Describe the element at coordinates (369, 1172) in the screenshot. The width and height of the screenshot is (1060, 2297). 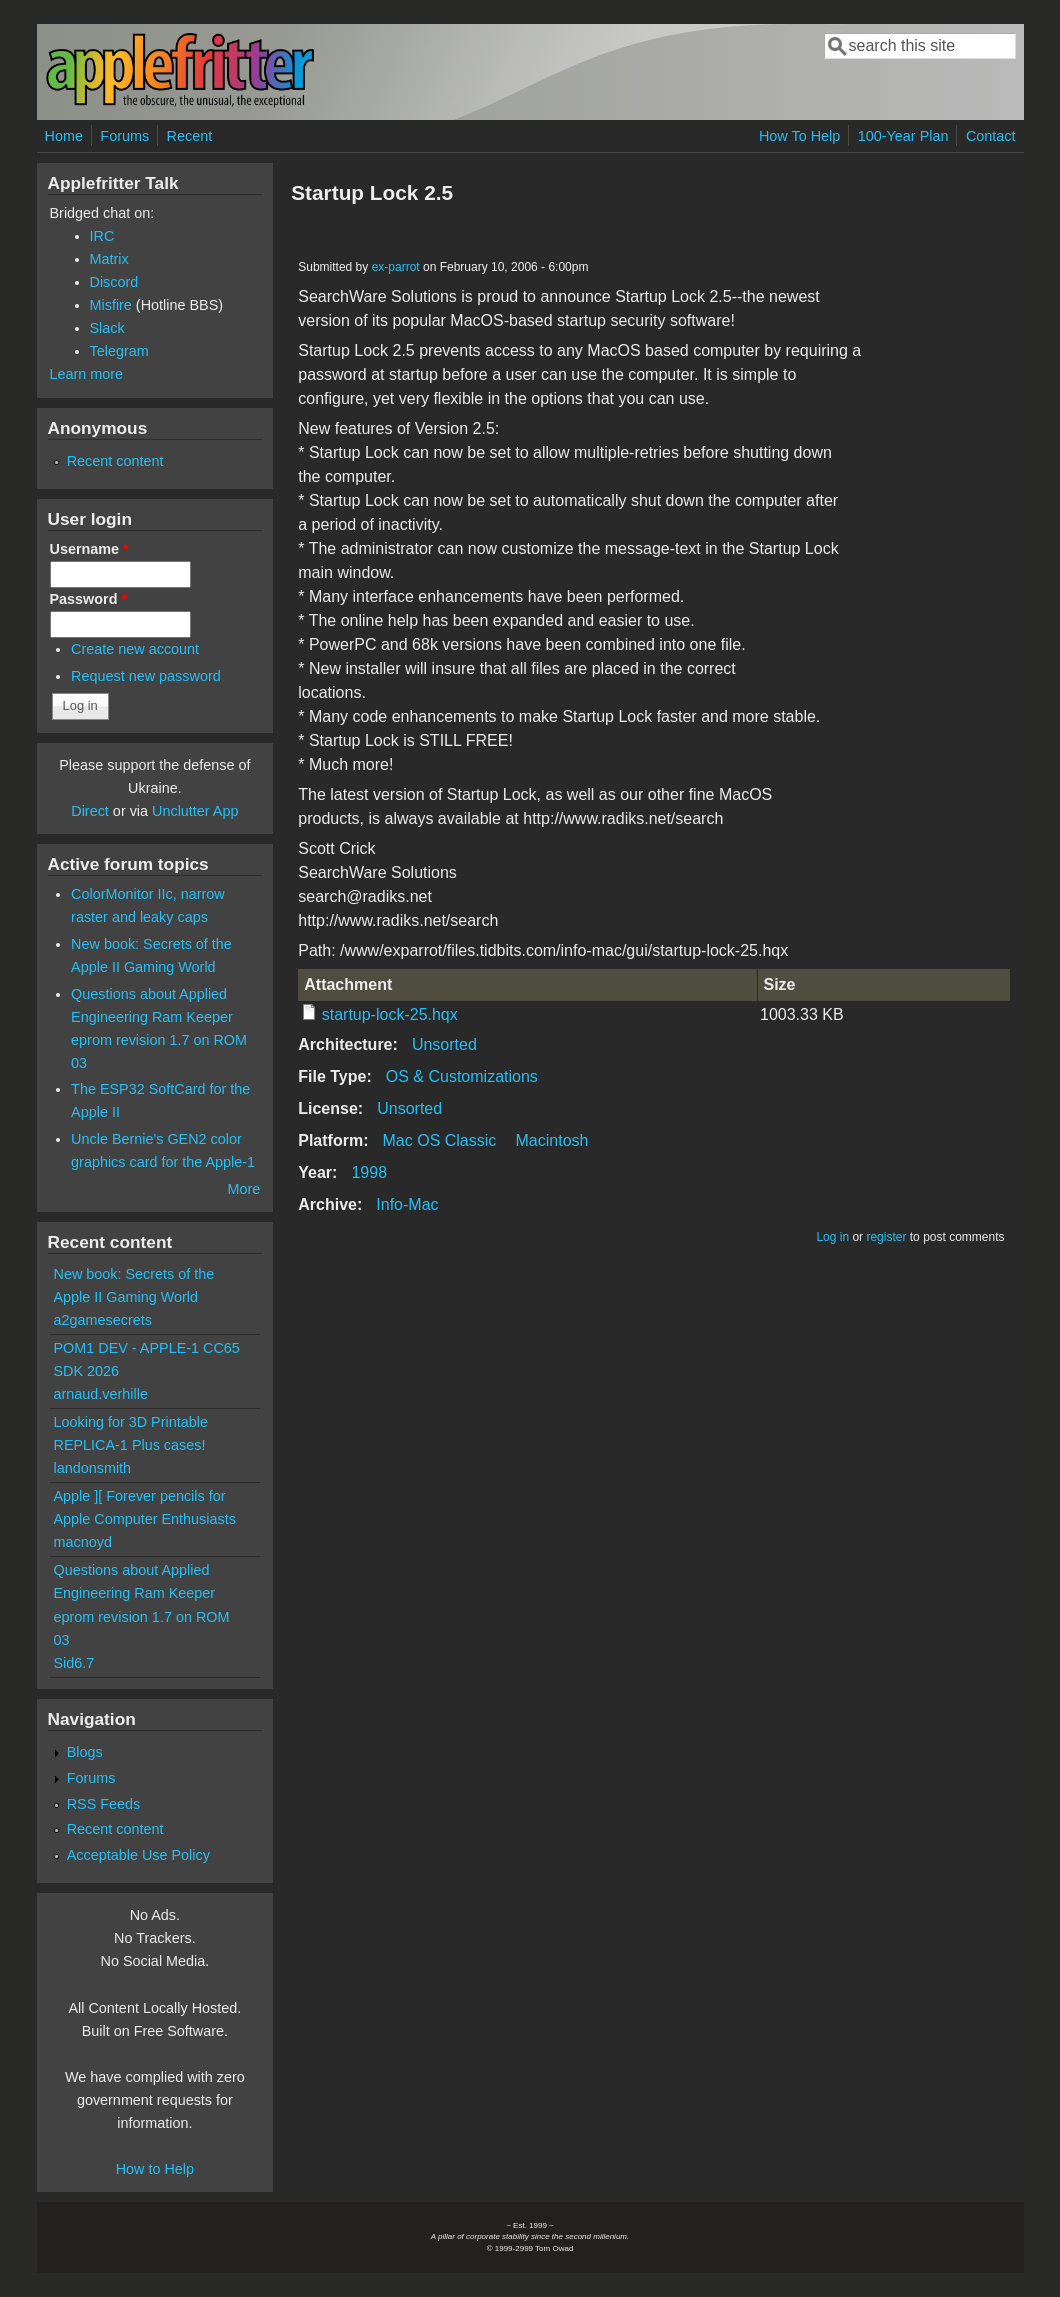
I see `1998` at that location.